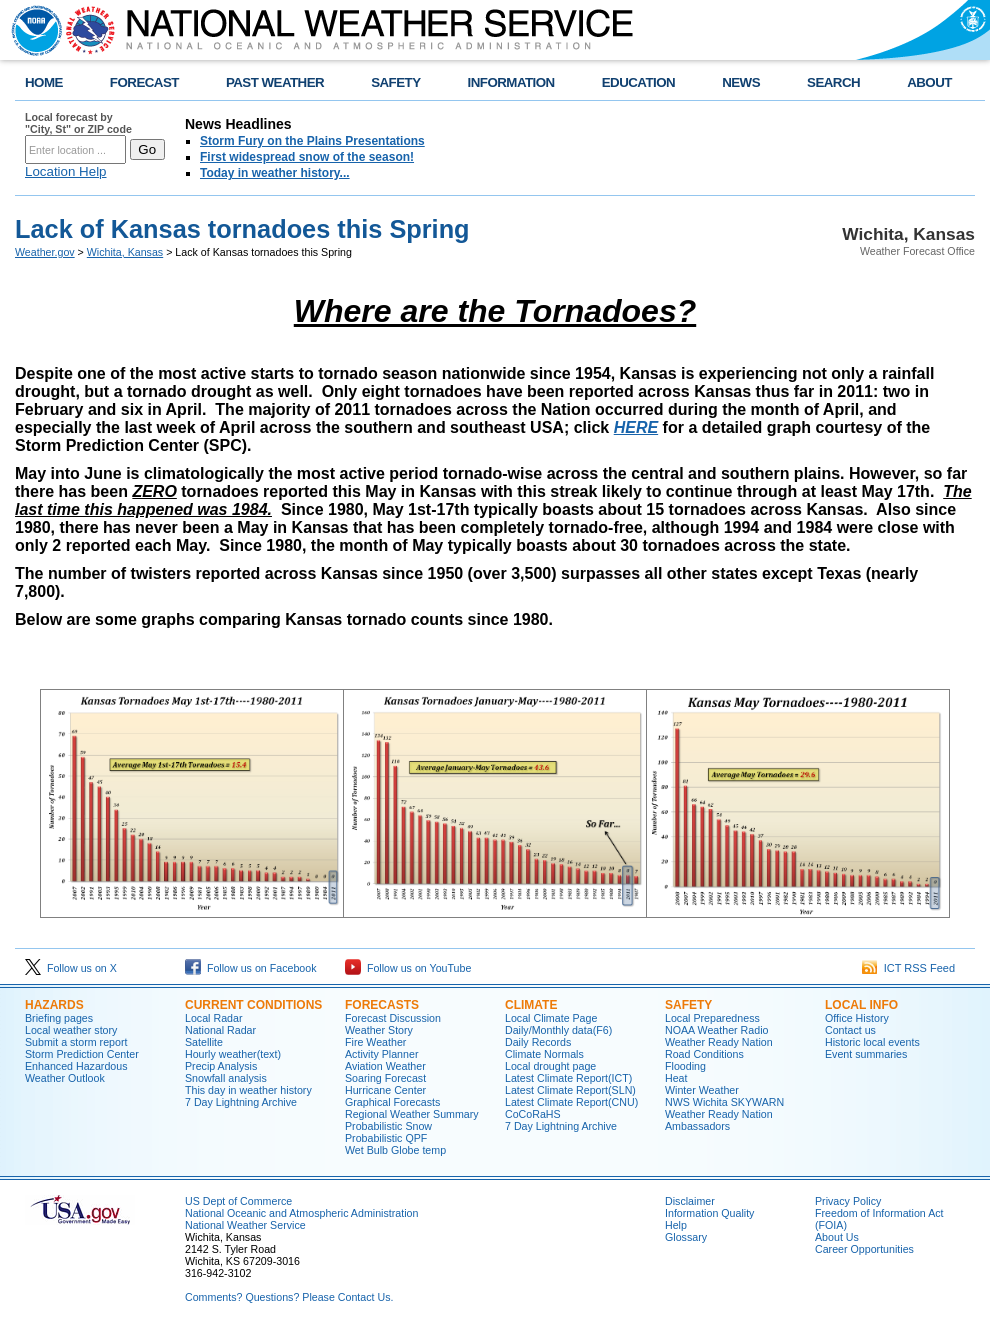 Image resolution: width=990 pixels, height=1333 pixels. I want to click on US Dept of Commerce, so click(238, 1201).